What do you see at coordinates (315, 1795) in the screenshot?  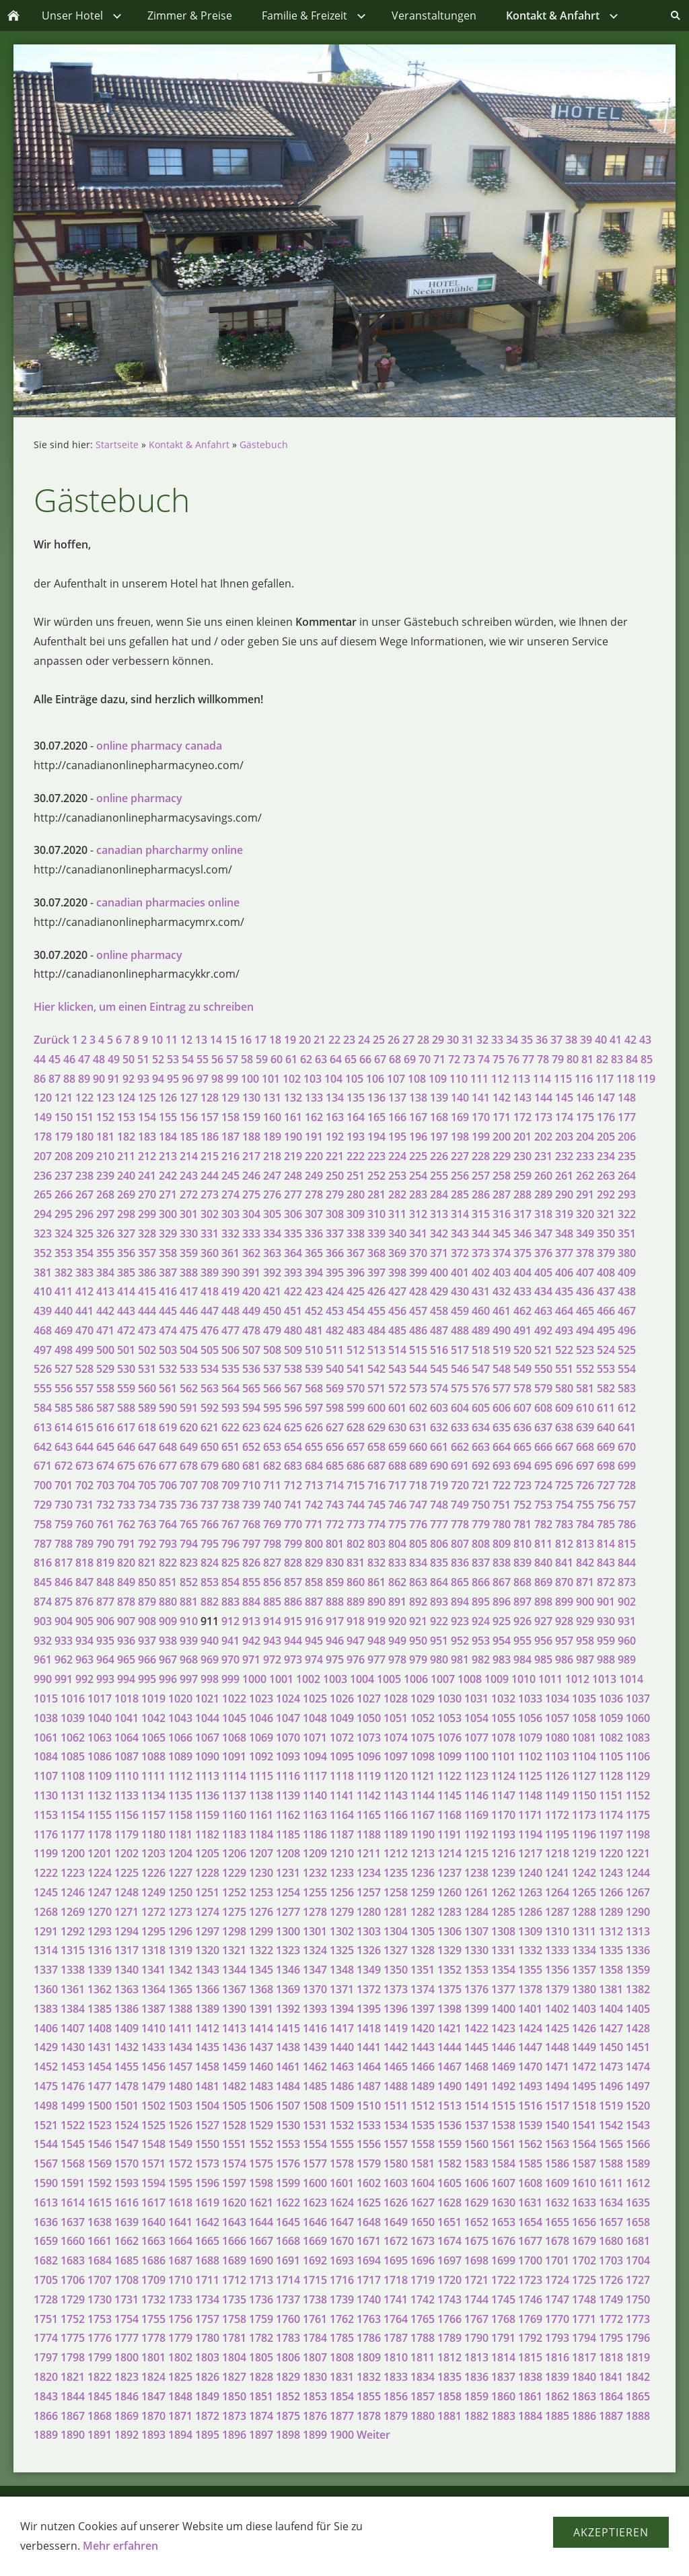 I see `1140` at bounding box center [315, 1795].